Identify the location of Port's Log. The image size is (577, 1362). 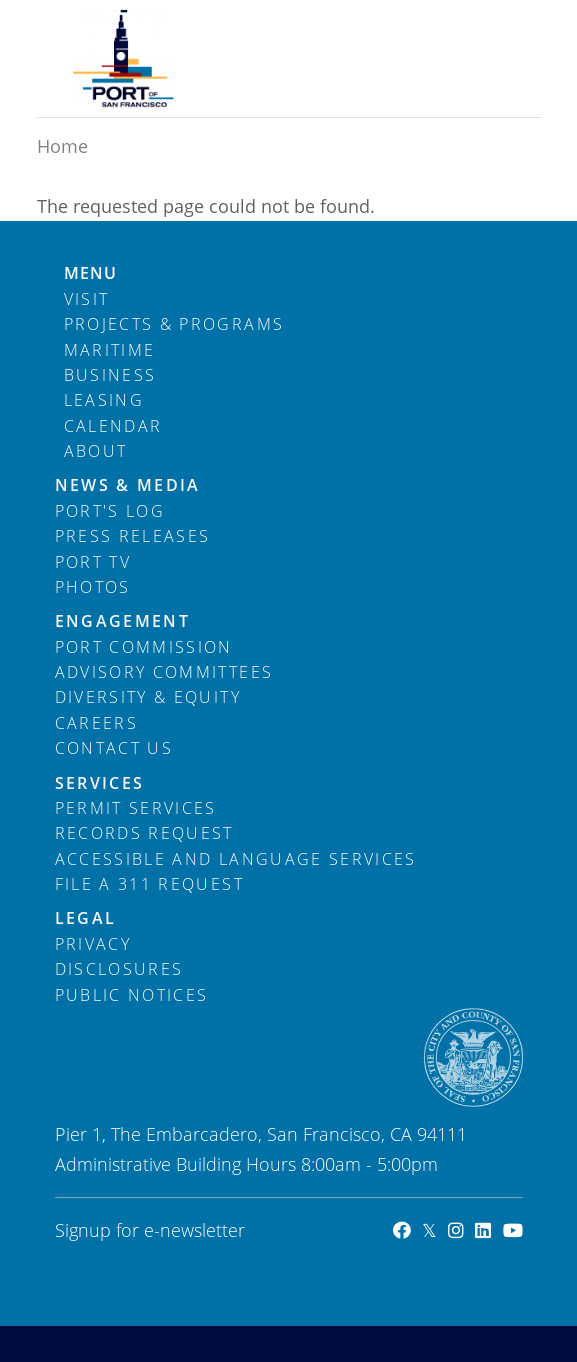
(110, 511).